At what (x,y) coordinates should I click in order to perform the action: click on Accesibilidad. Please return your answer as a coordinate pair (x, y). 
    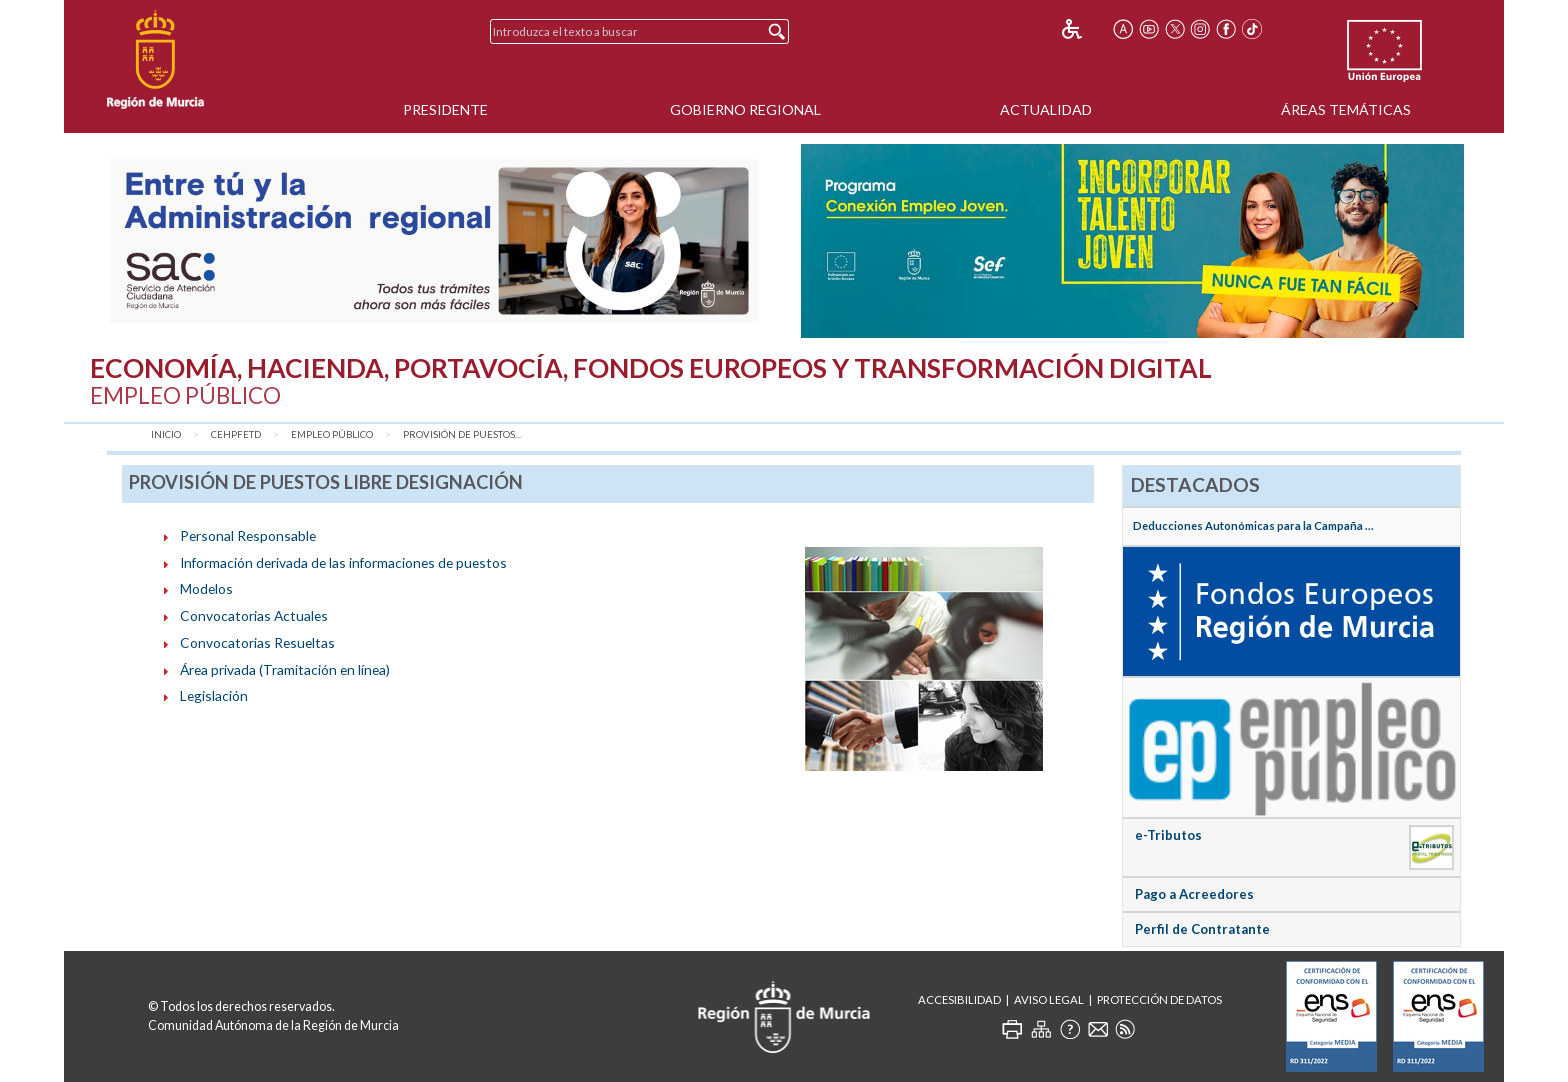
    Looking at the image, I should click on (959, 999).